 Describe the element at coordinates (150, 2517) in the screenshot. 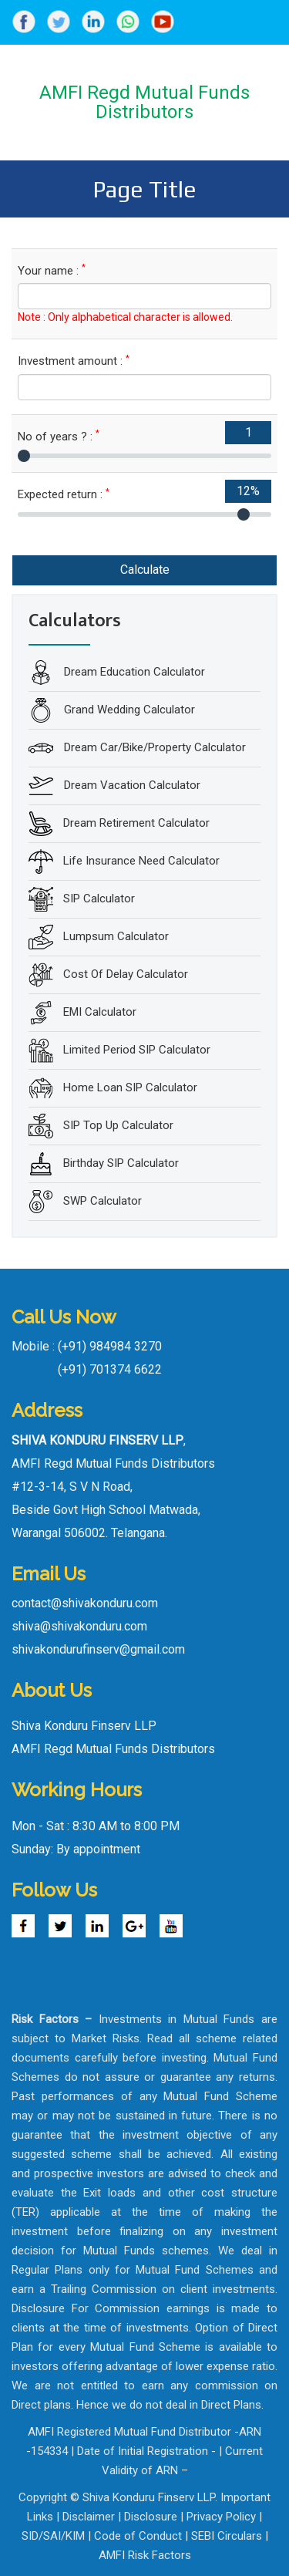

I see `Disclosure` at that location.